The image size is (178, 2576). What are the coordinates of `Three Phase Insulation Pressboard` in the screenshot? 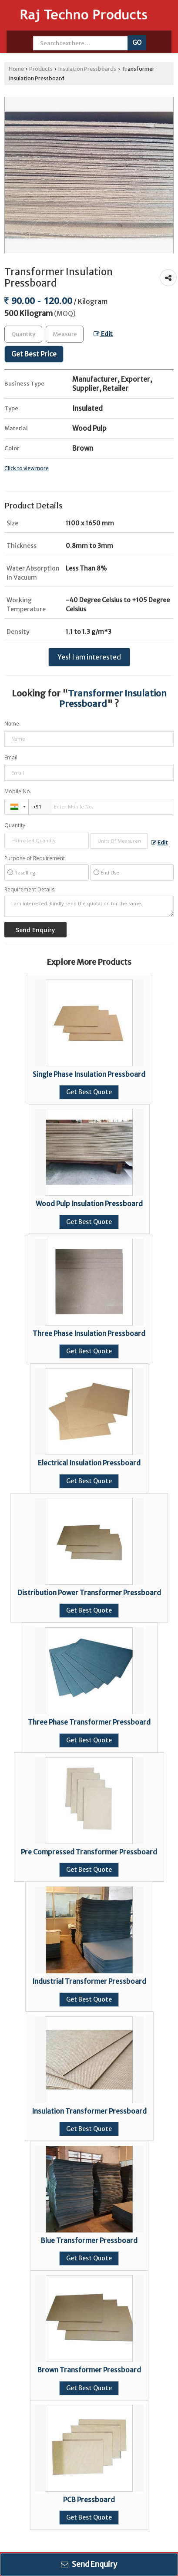 It's located at (89, 1333).